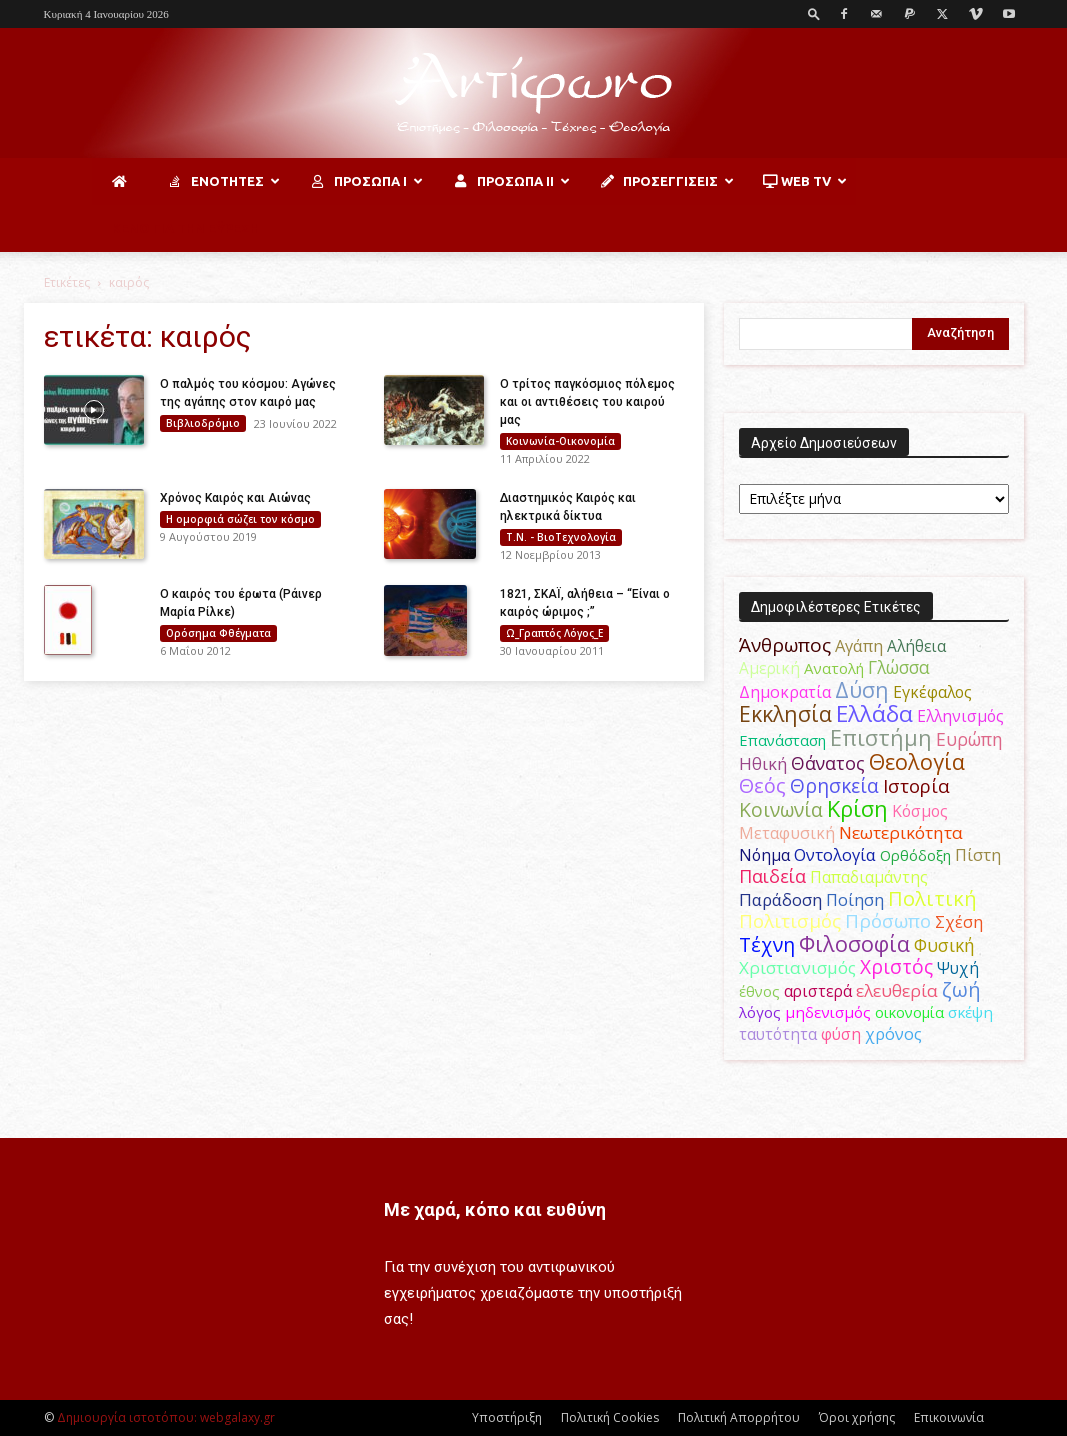 The height and width of the screenshot is (1436, 1067). I want to click on Όροι χρήσης, so click(857, 1417).